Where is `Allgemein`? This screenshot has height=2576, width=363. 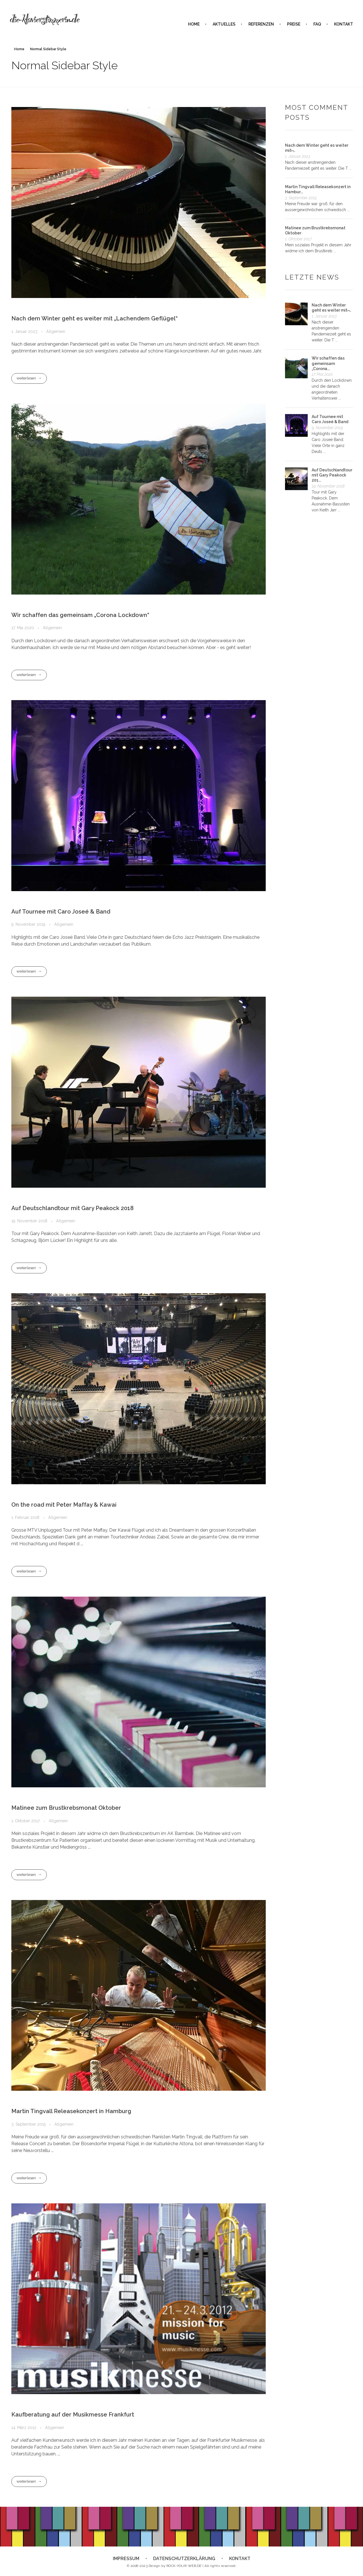 Allgemein is located at coordinates (55, 331).